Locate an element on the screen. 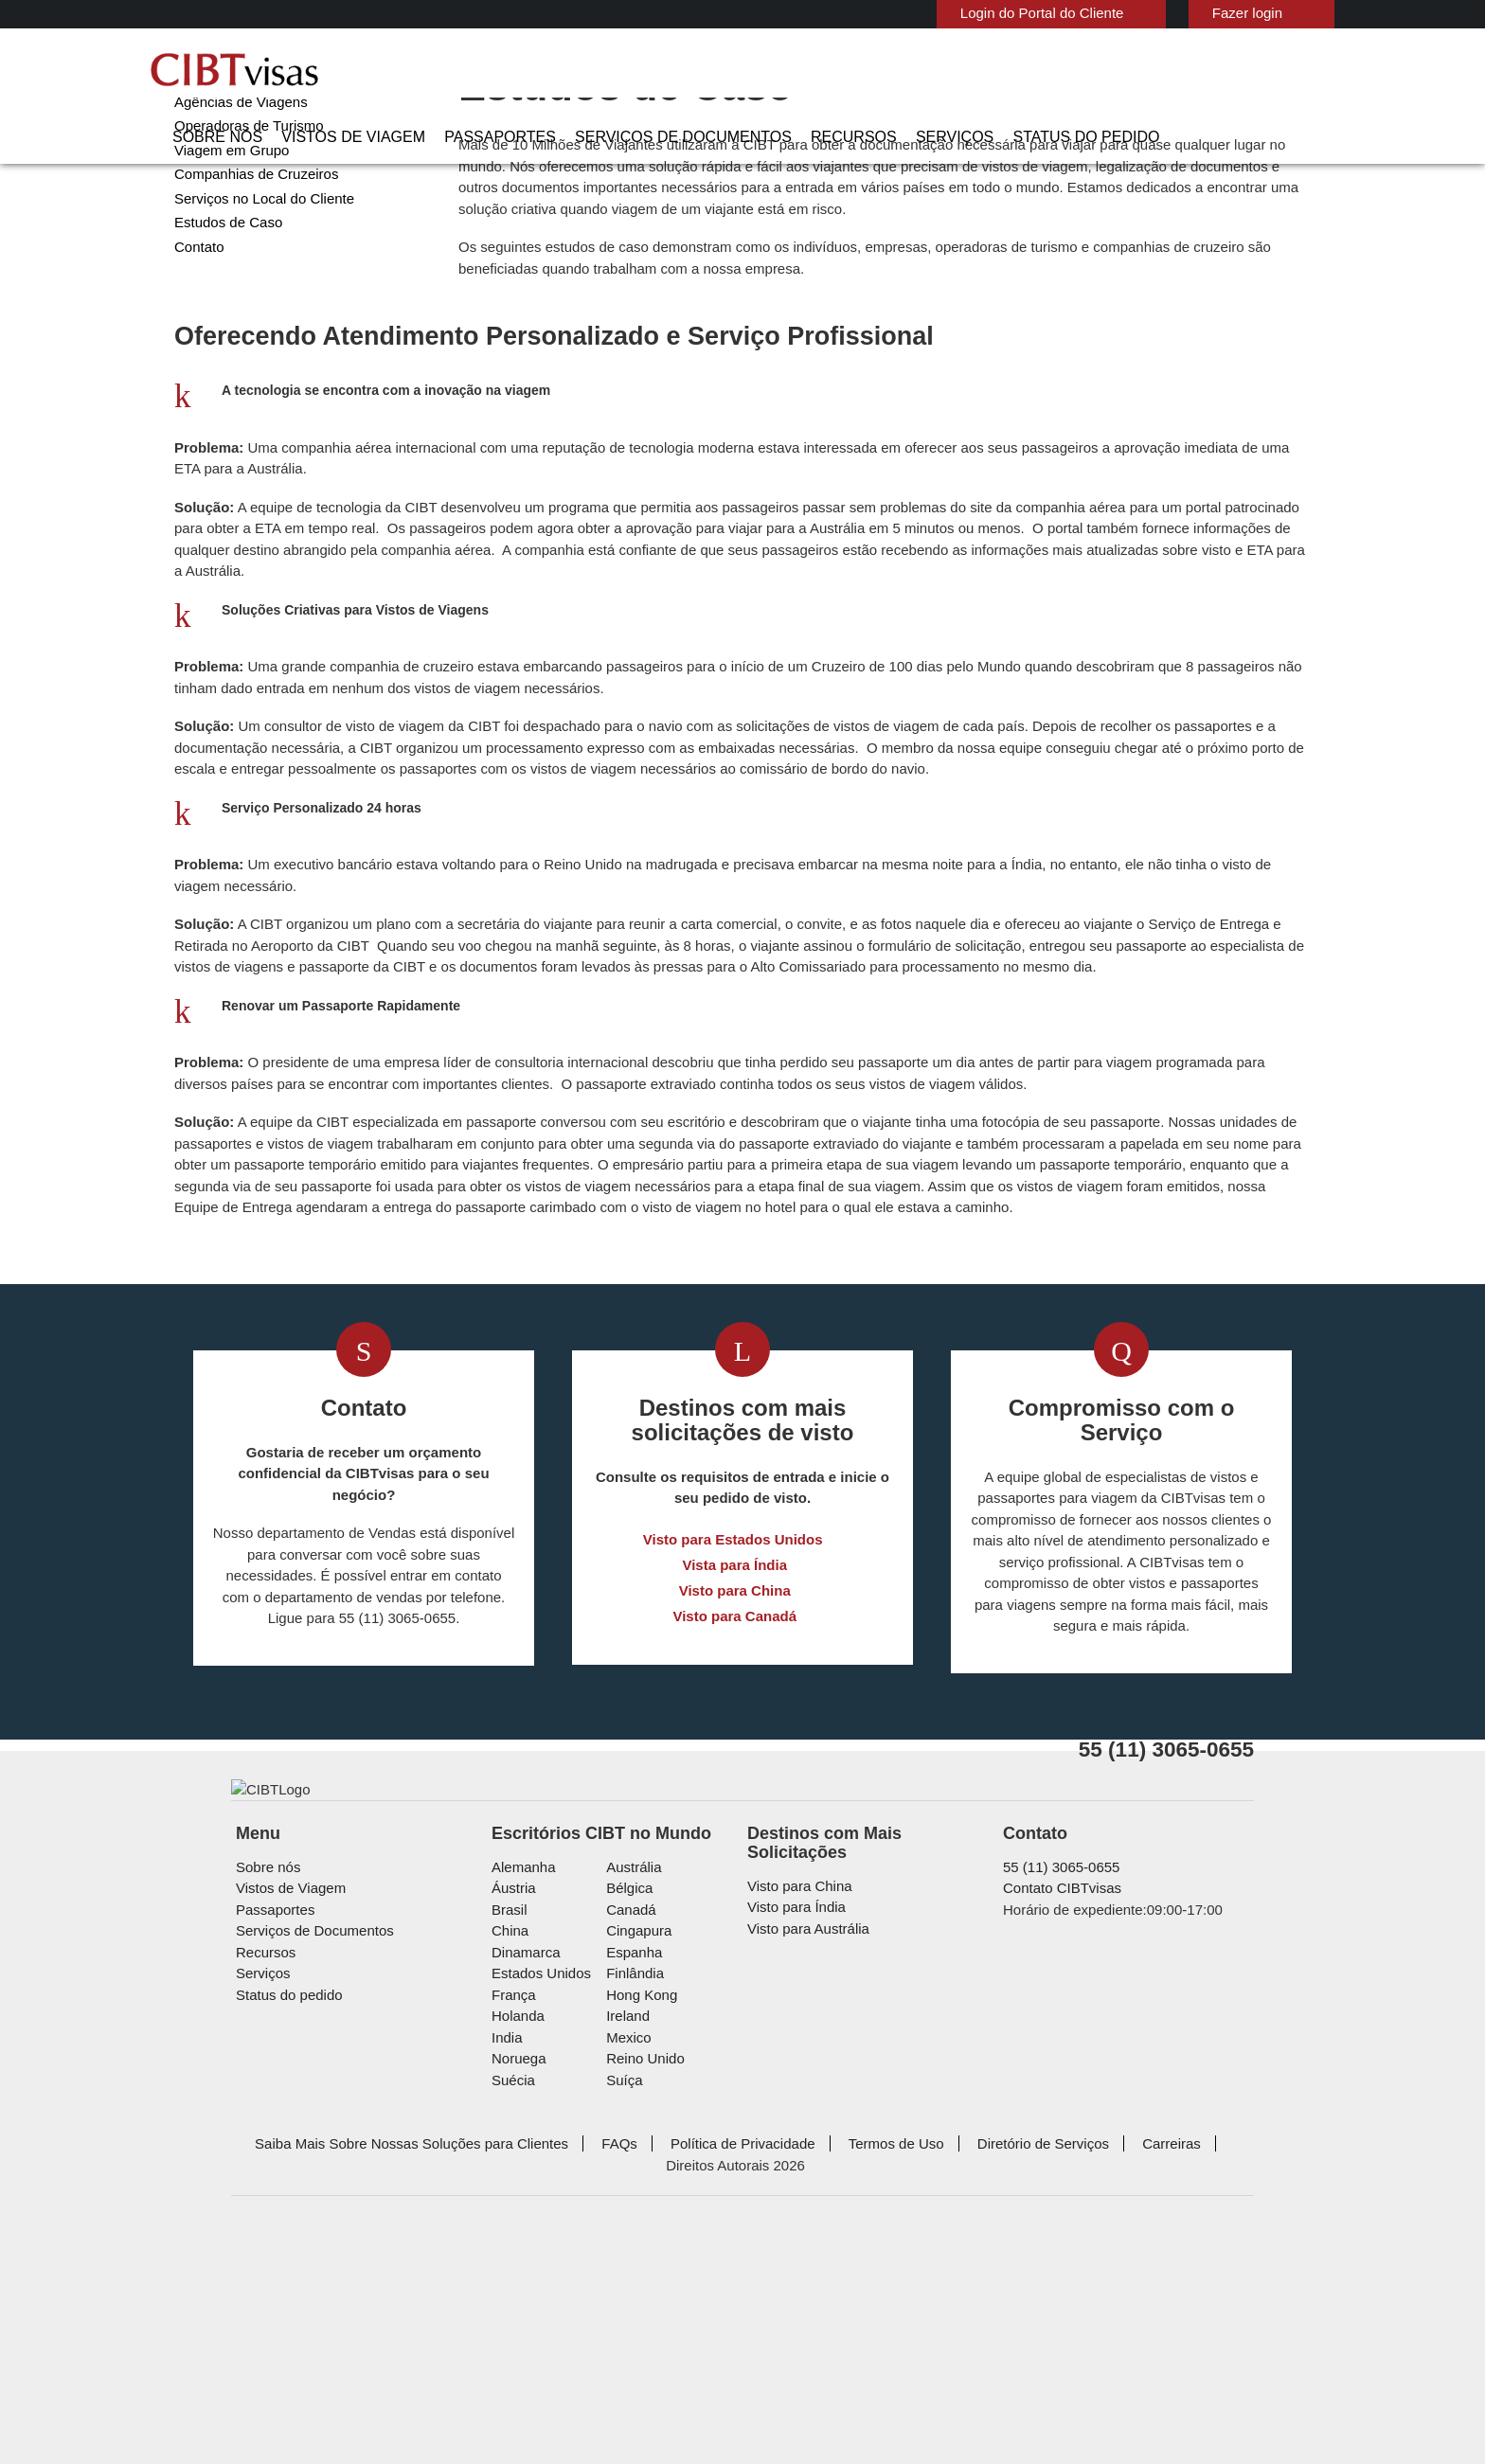 This screenshot has height=2464, width=1485. Hong Kong is located at coordinates (638, 2209).